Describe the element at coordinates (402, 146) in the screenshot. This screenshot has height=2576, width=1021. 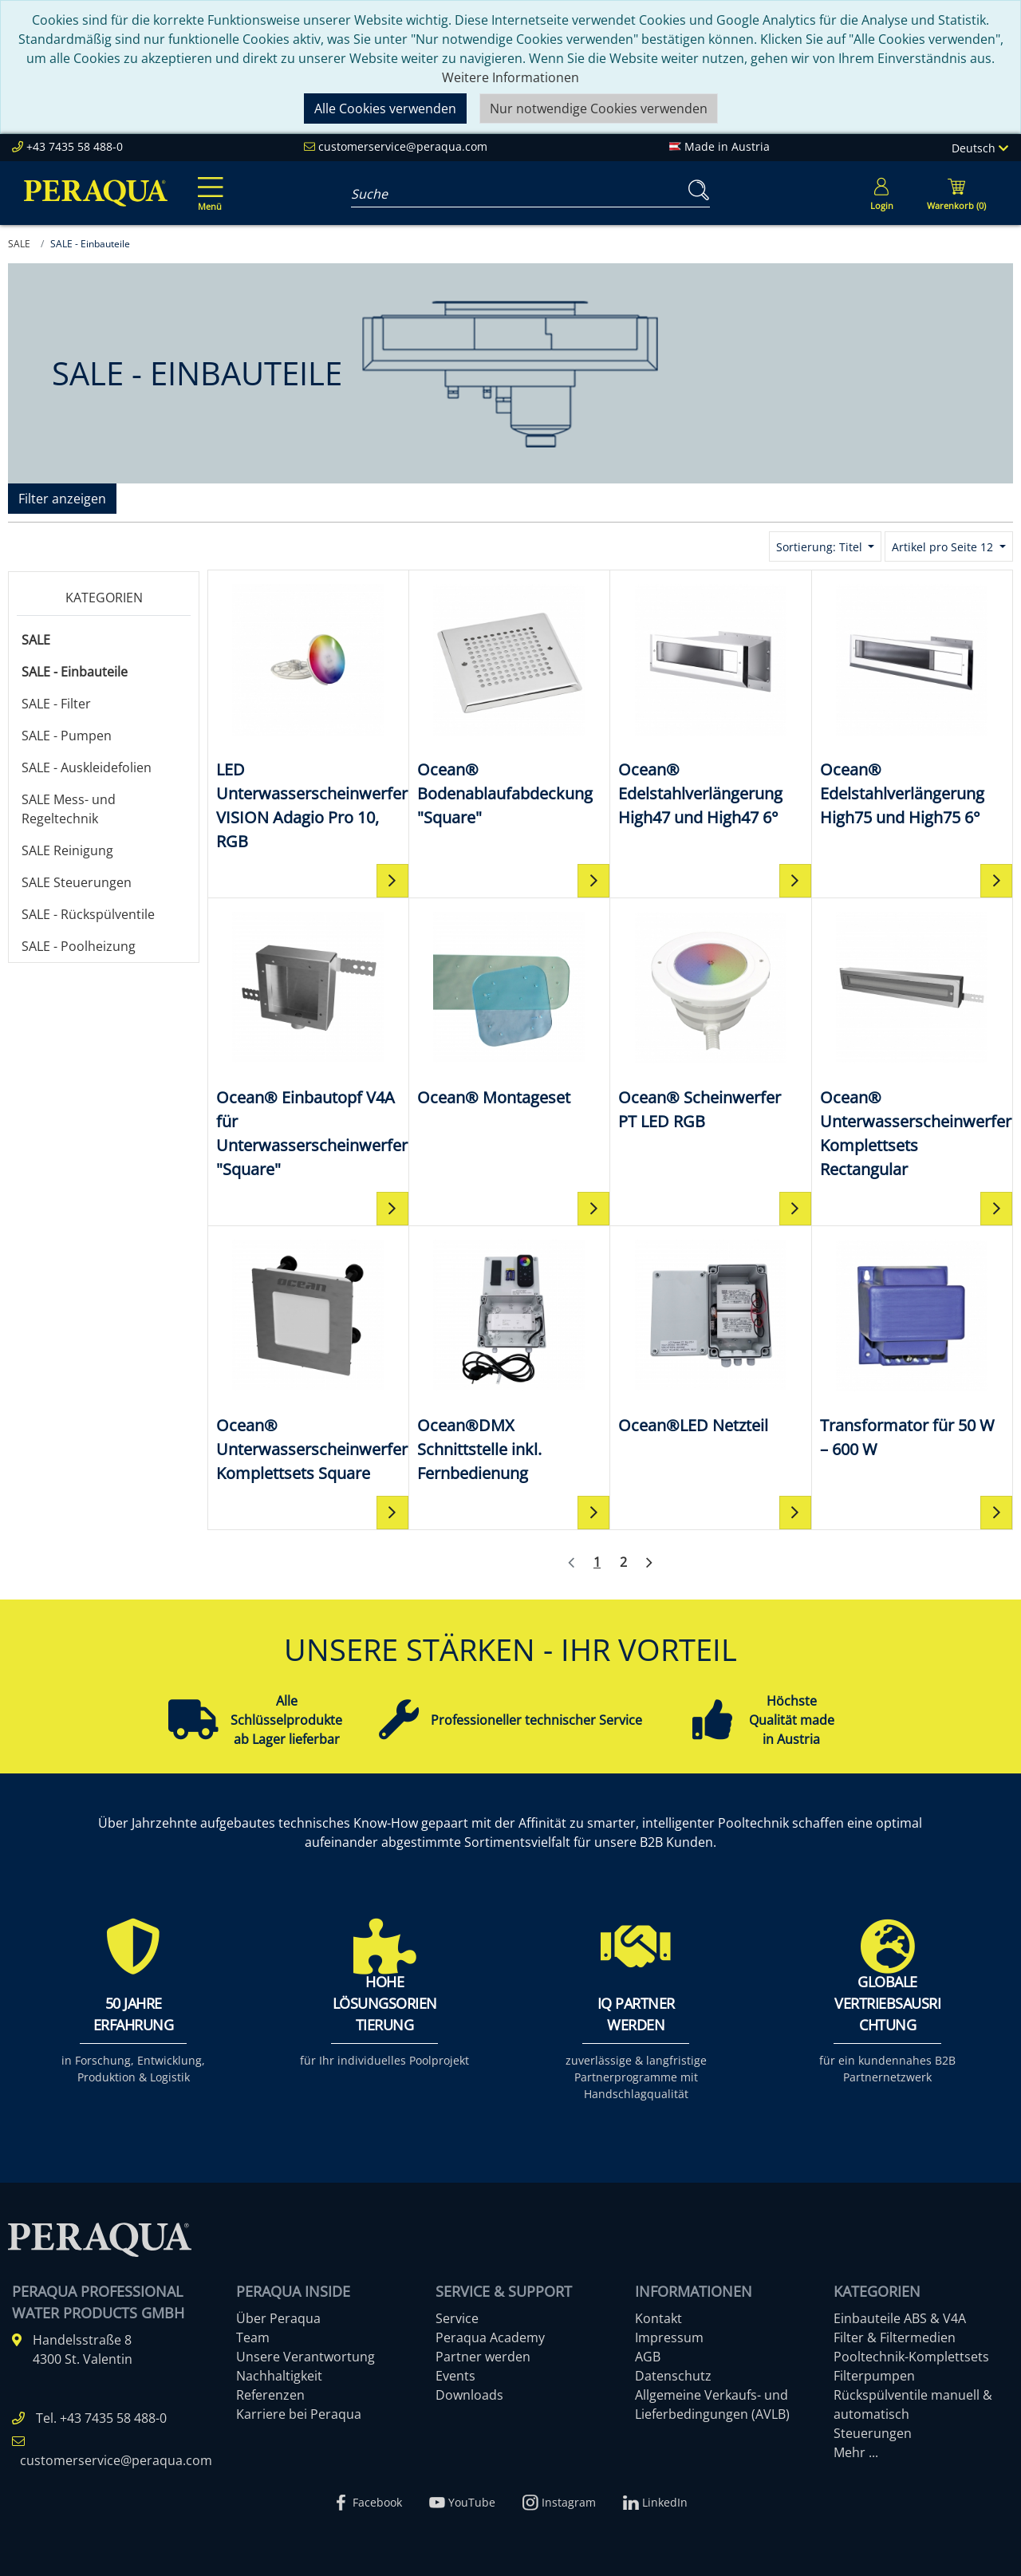
I see `customerservice@peraqua.com` at that location.